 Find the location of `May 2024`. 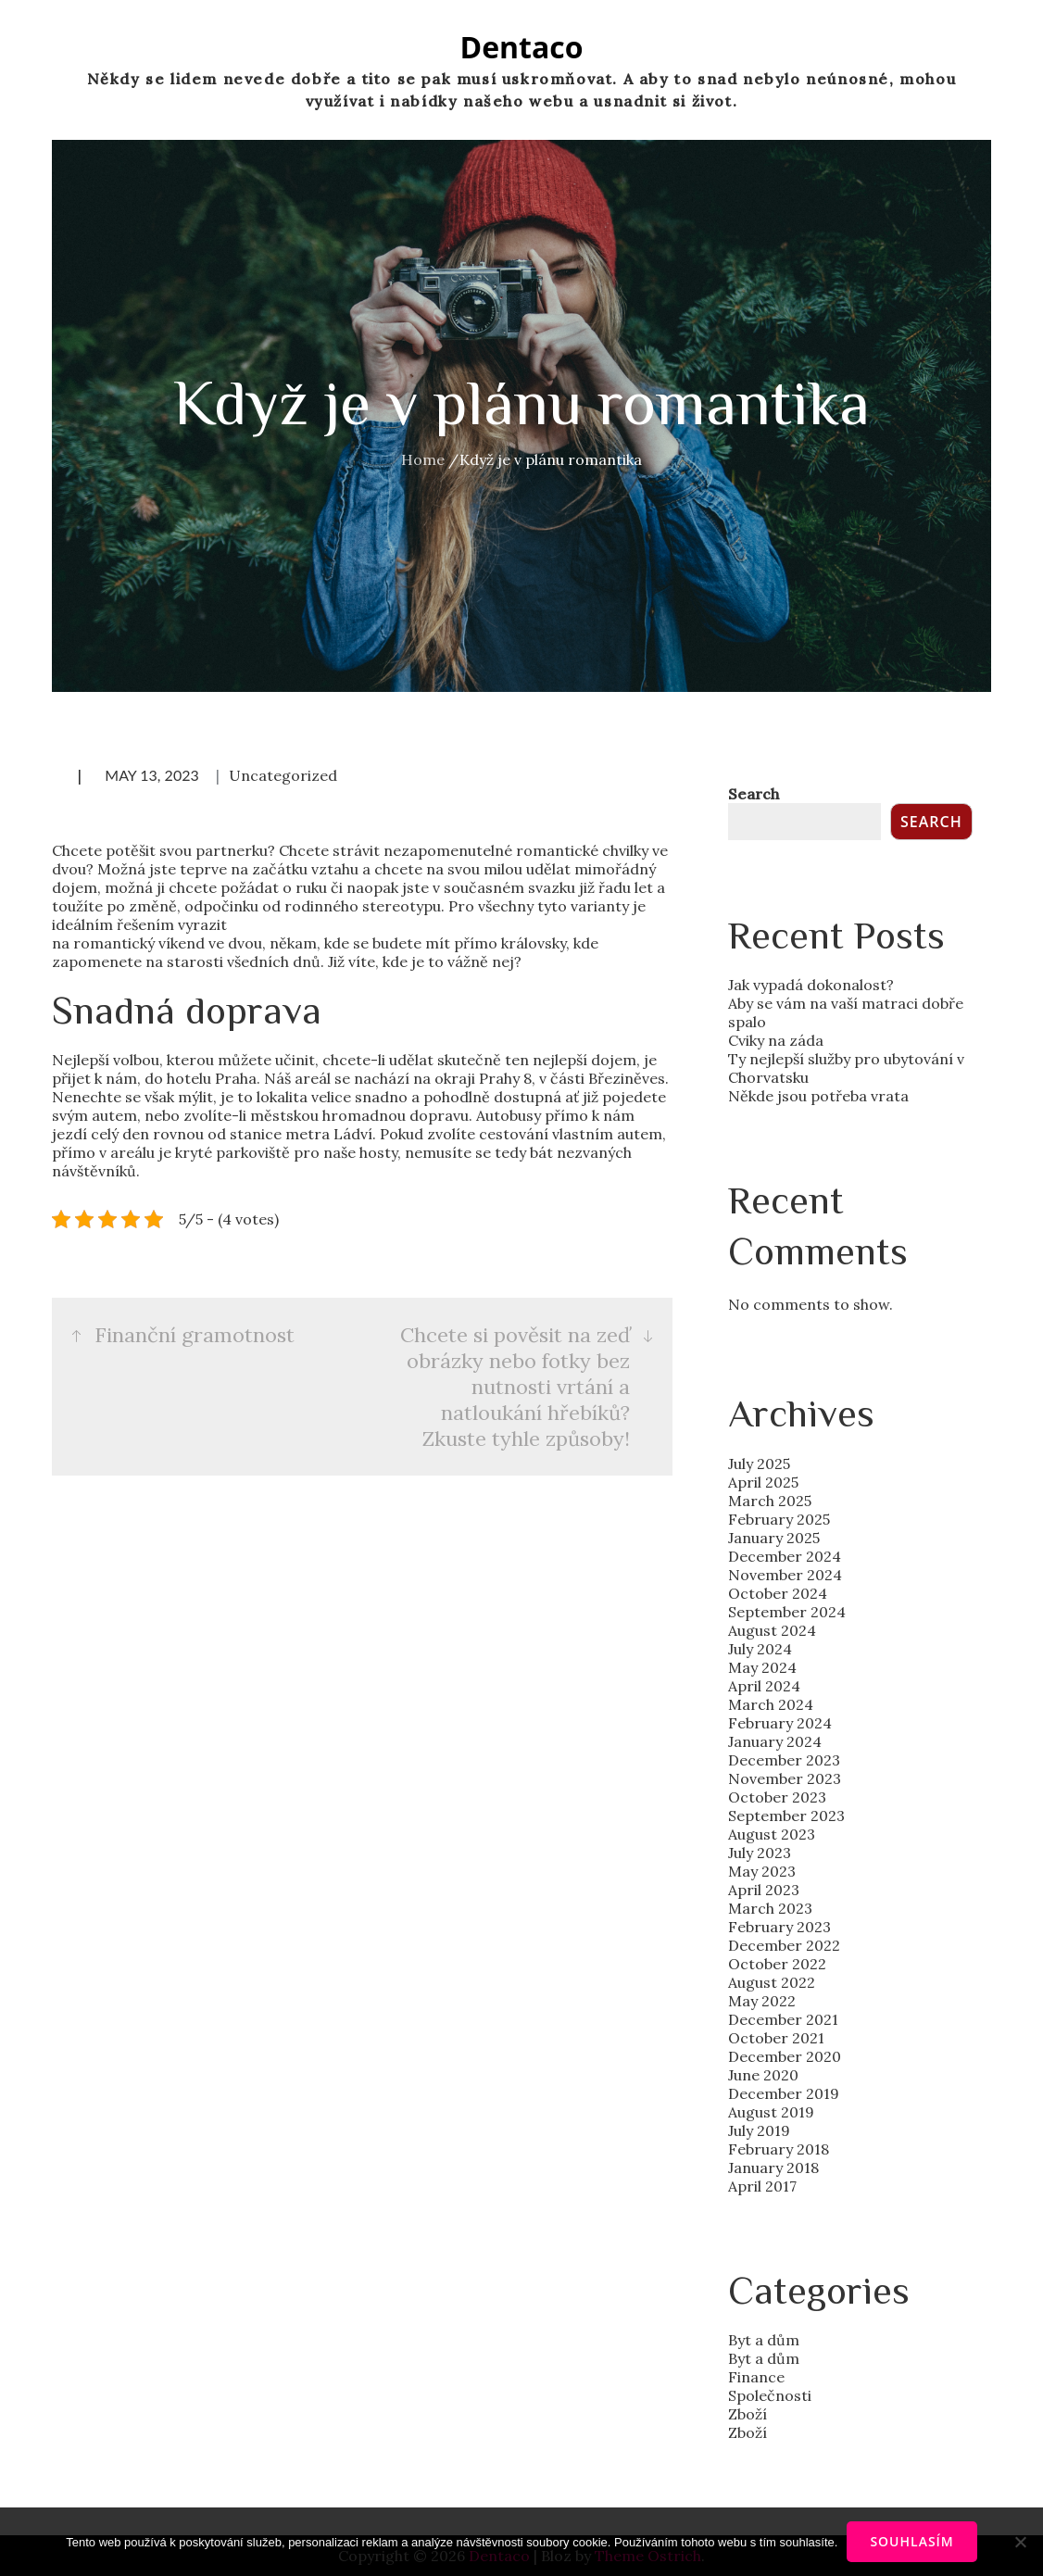

May 2024 is located at coordinates (762, 1667).